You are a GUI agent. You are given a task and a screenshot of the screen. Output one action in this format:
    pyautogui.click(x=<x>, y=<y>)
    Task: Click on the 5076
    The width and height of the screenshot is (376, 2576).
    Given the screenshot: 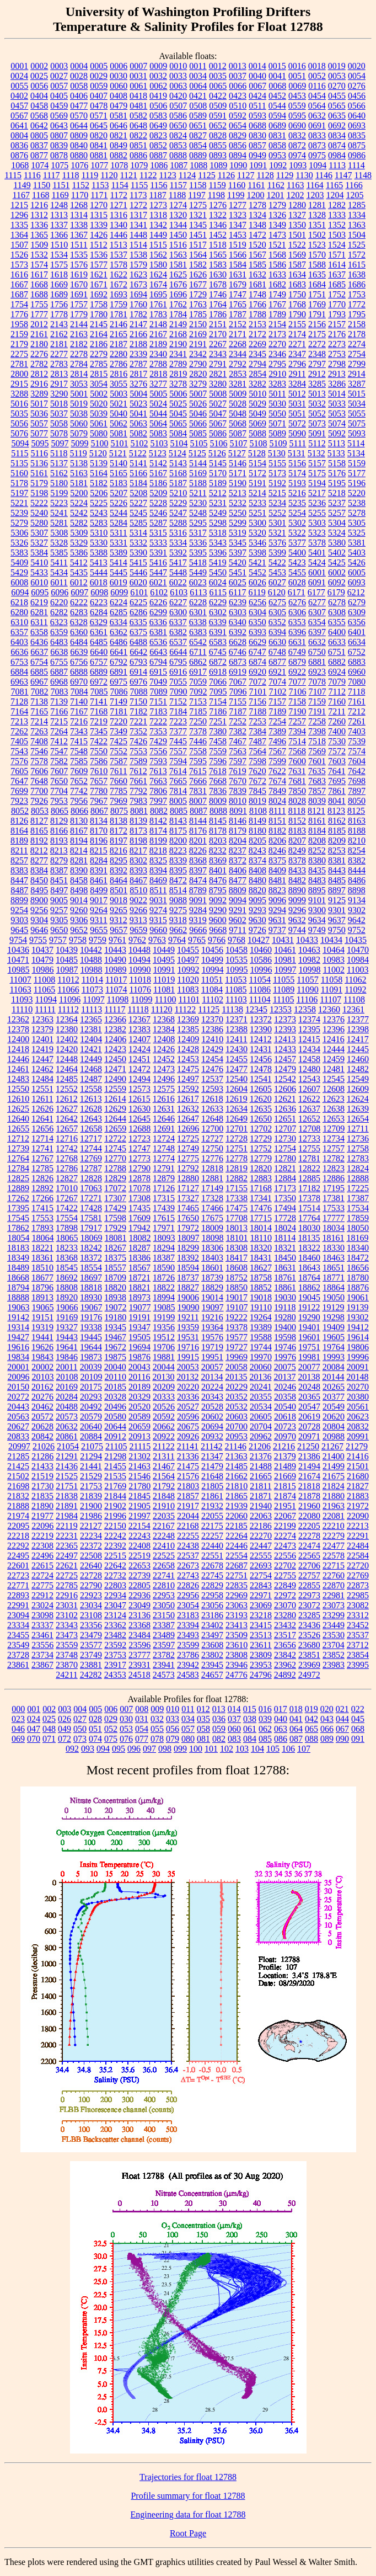 What is the action you would take?
    pyautogui.click(x=19, y=433)
    